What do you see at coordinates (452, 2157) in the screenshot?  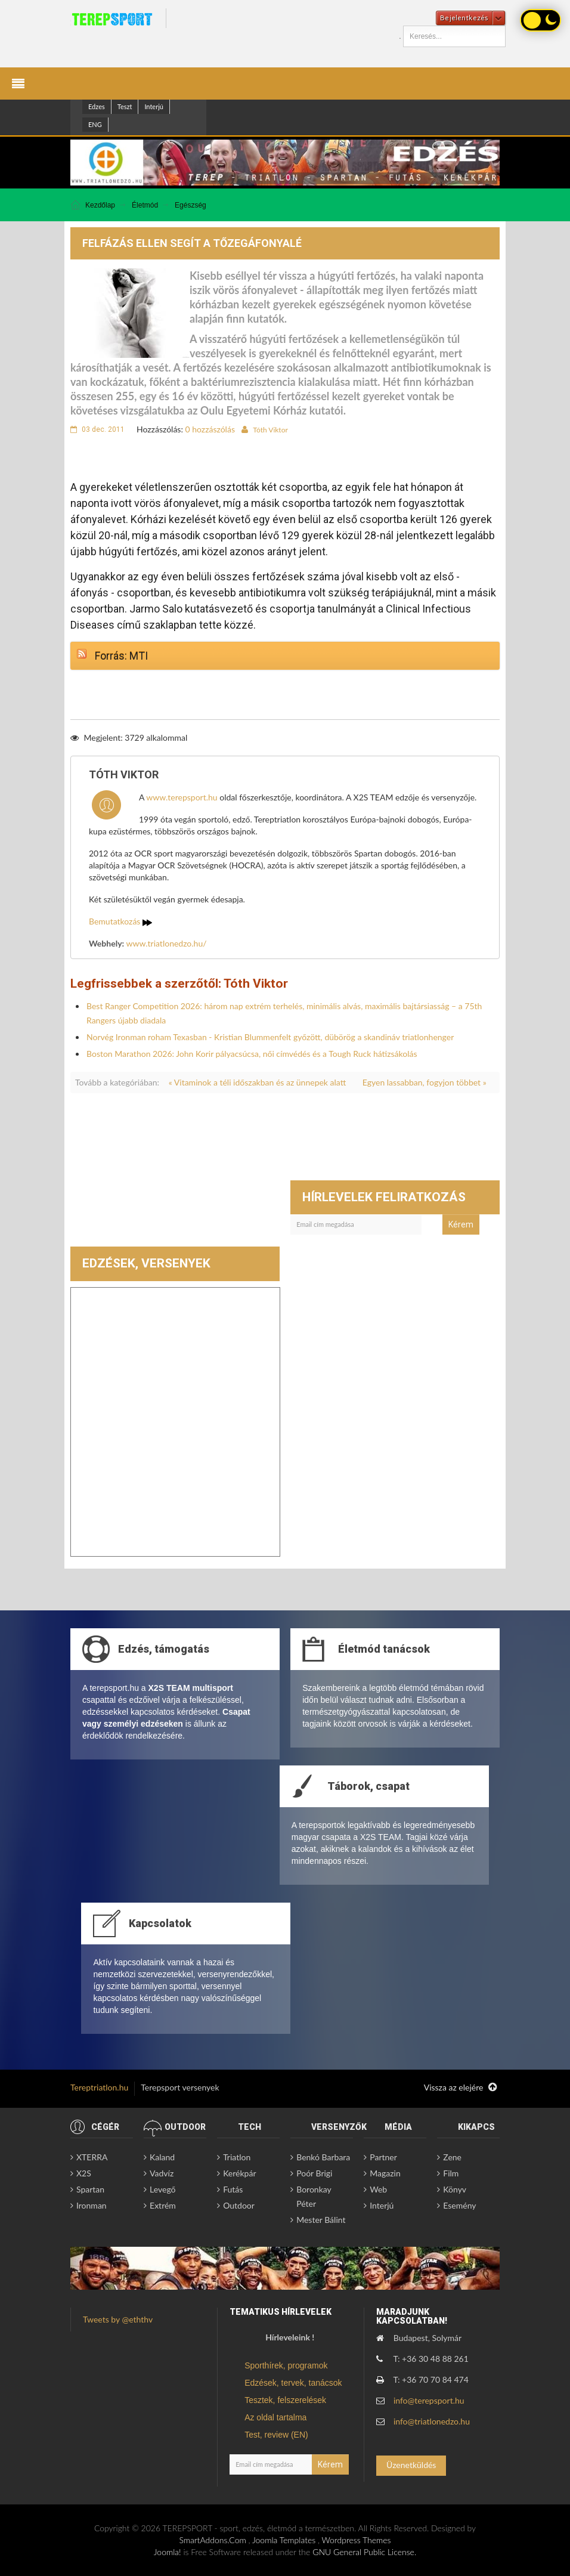 I see `Zene` at bounding box center [452, 2157].